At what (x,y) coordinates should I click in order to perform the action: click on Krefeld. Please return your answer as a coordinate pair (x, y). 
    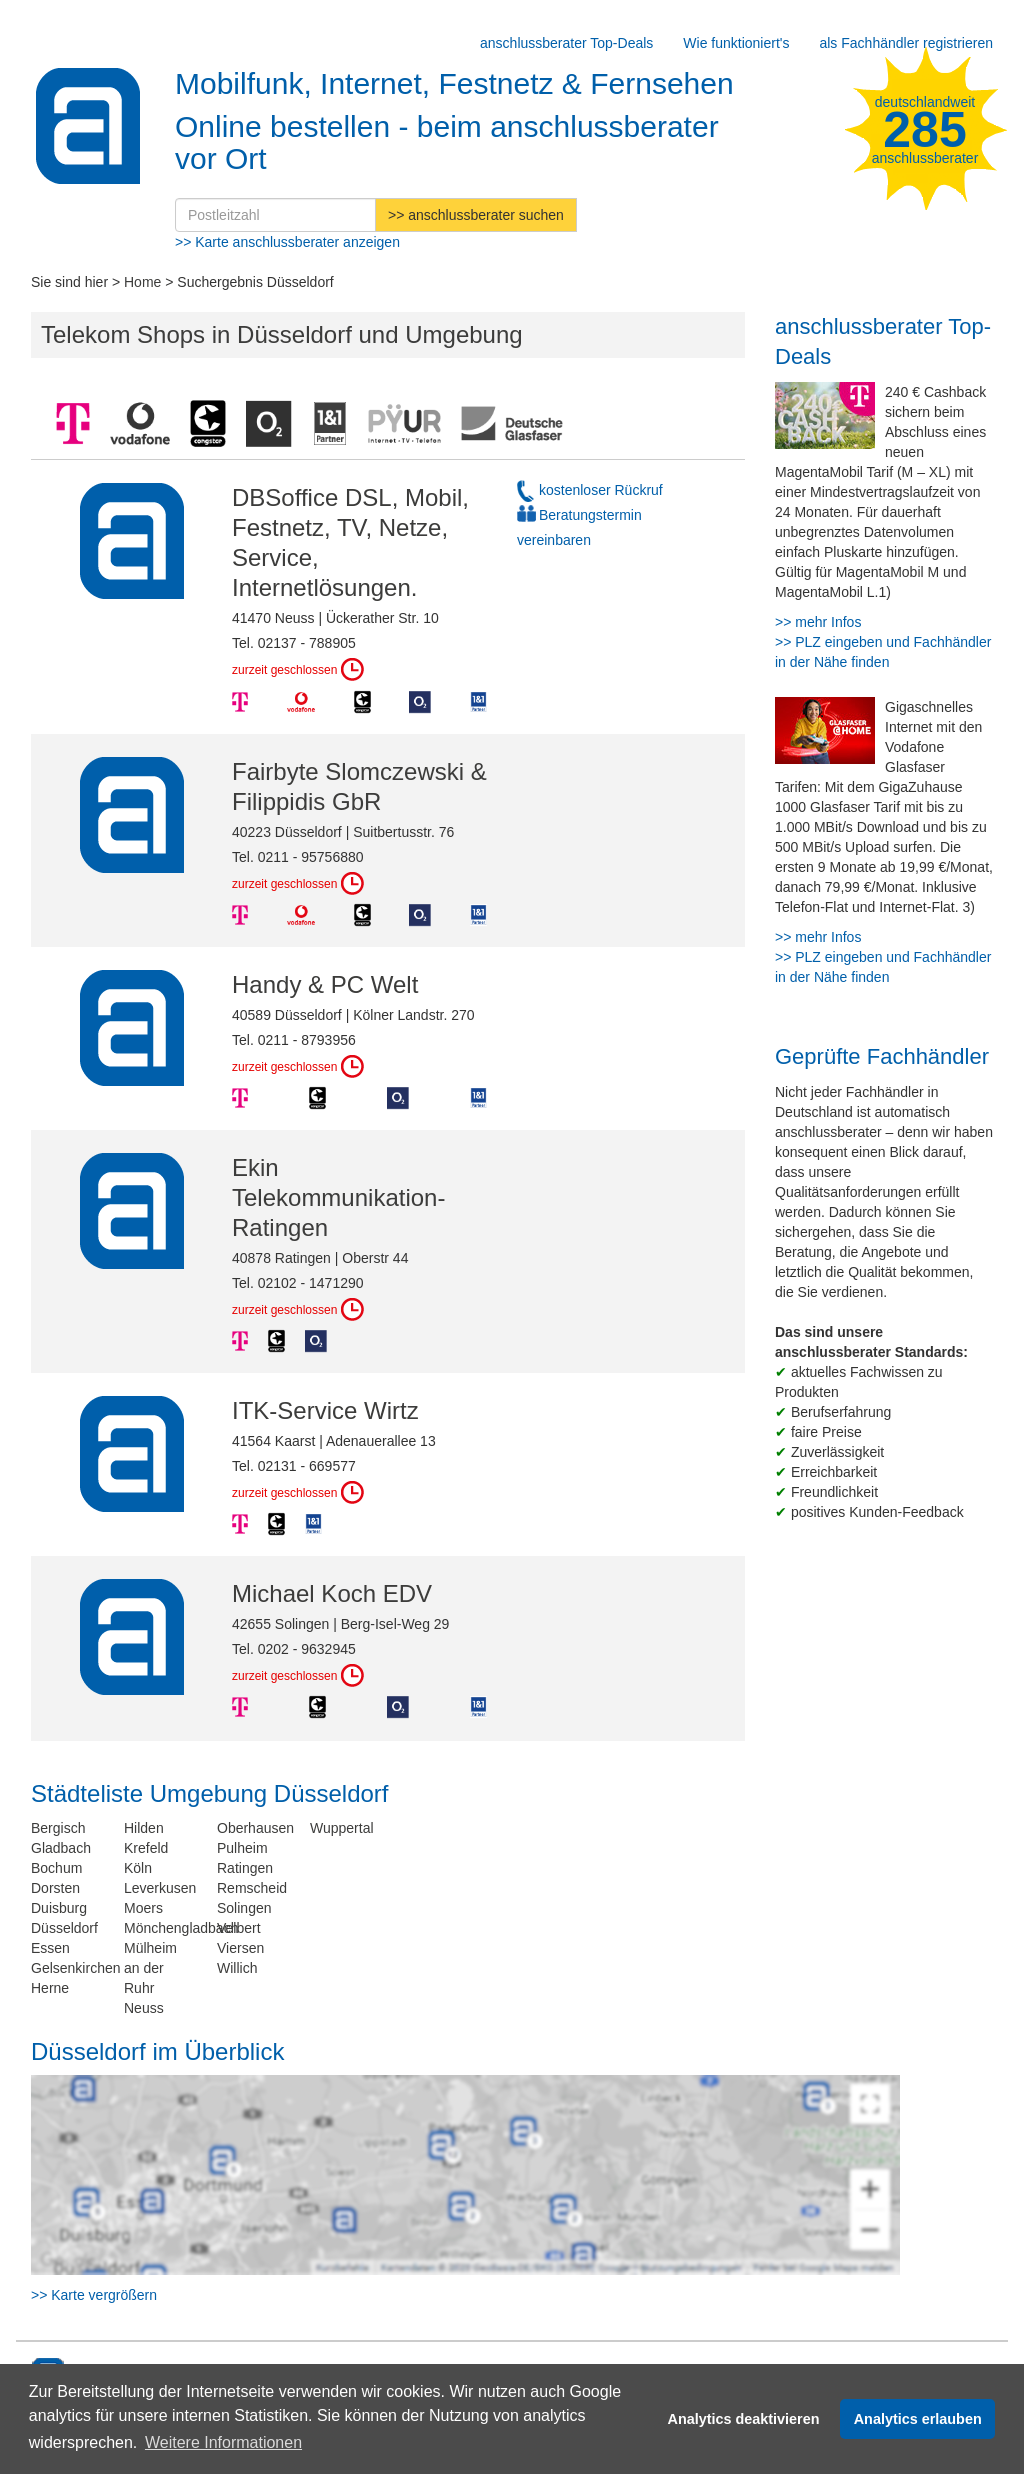
    Looking at the image, I should click on (146, 1848).